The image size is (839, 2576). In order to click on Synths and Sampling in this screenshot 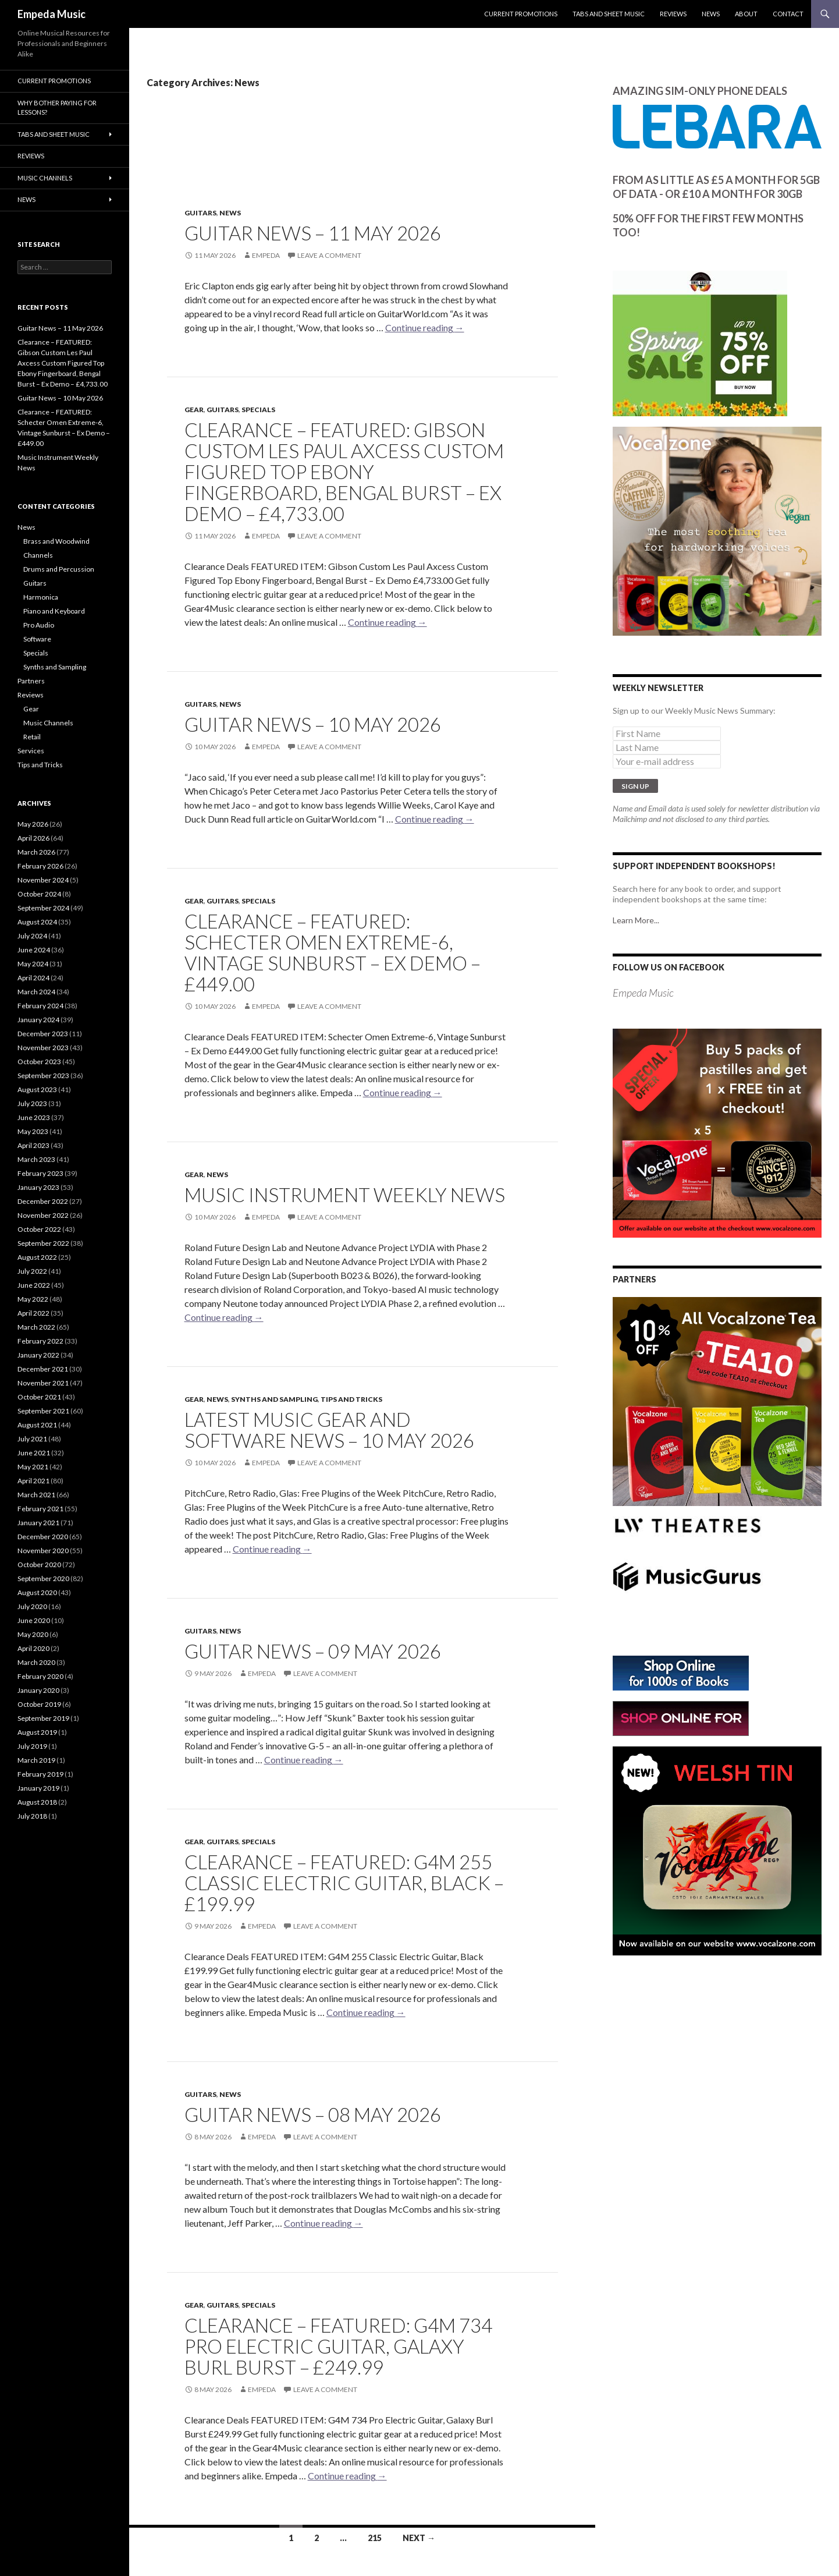, I will do `click(274, 1399)`.